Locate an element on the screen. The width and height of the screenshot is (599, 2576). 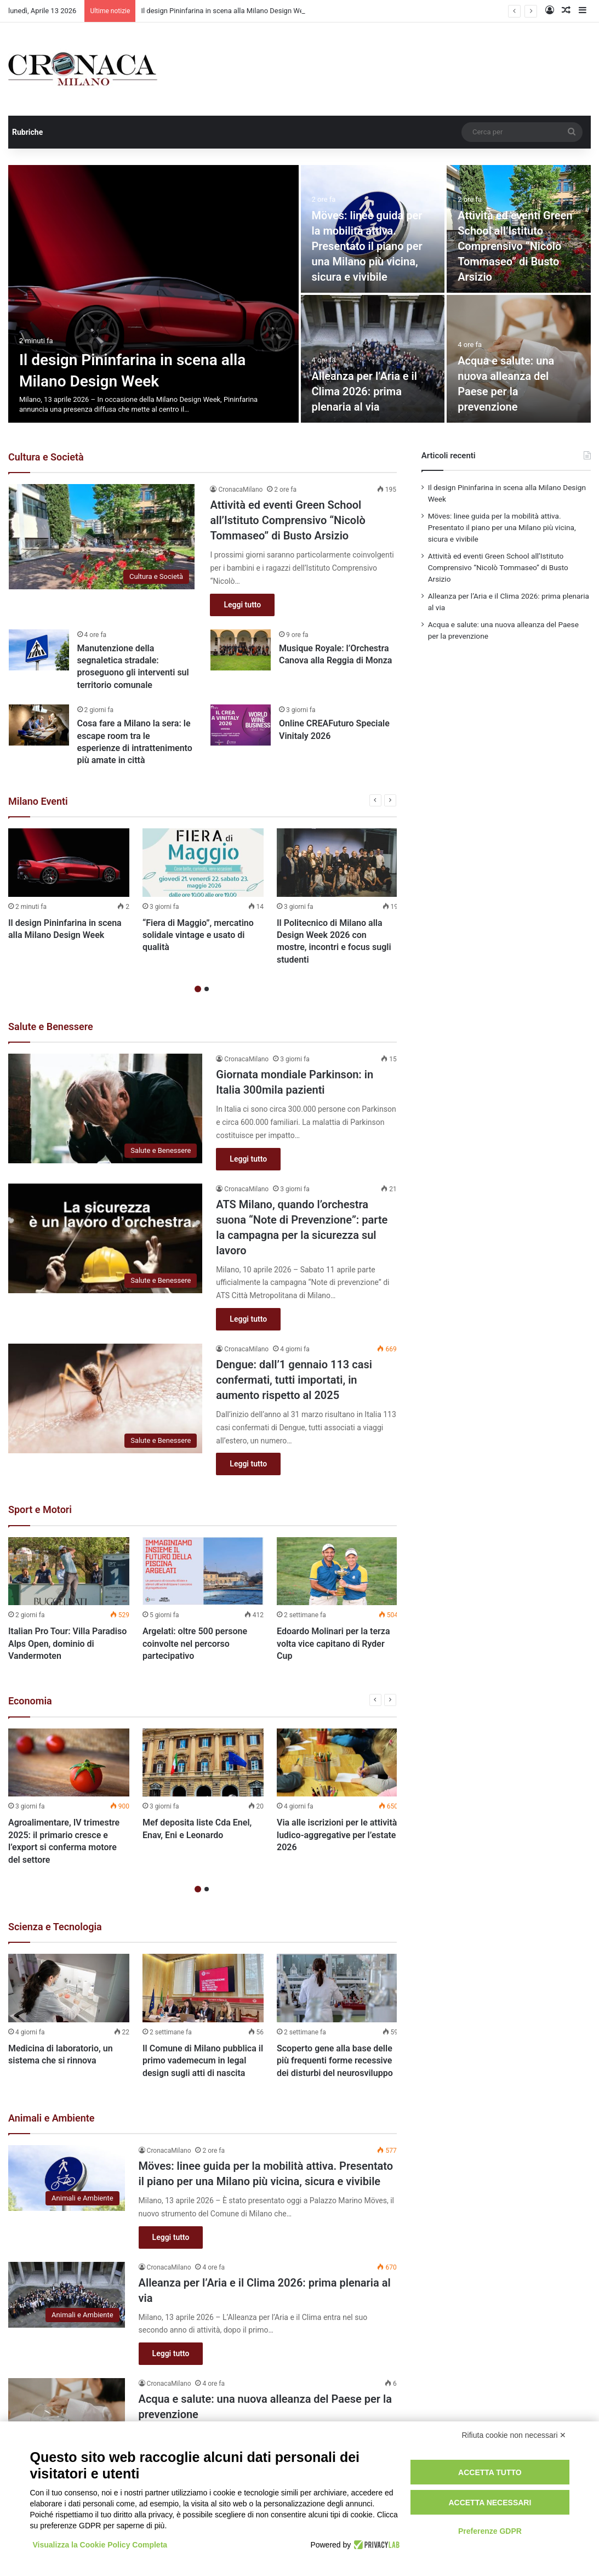
Dengue: dall’1 gennaio 113 casi confermati, tutti importati, in aumento rispetto al 2025 is located at coordinates (294, 1380).